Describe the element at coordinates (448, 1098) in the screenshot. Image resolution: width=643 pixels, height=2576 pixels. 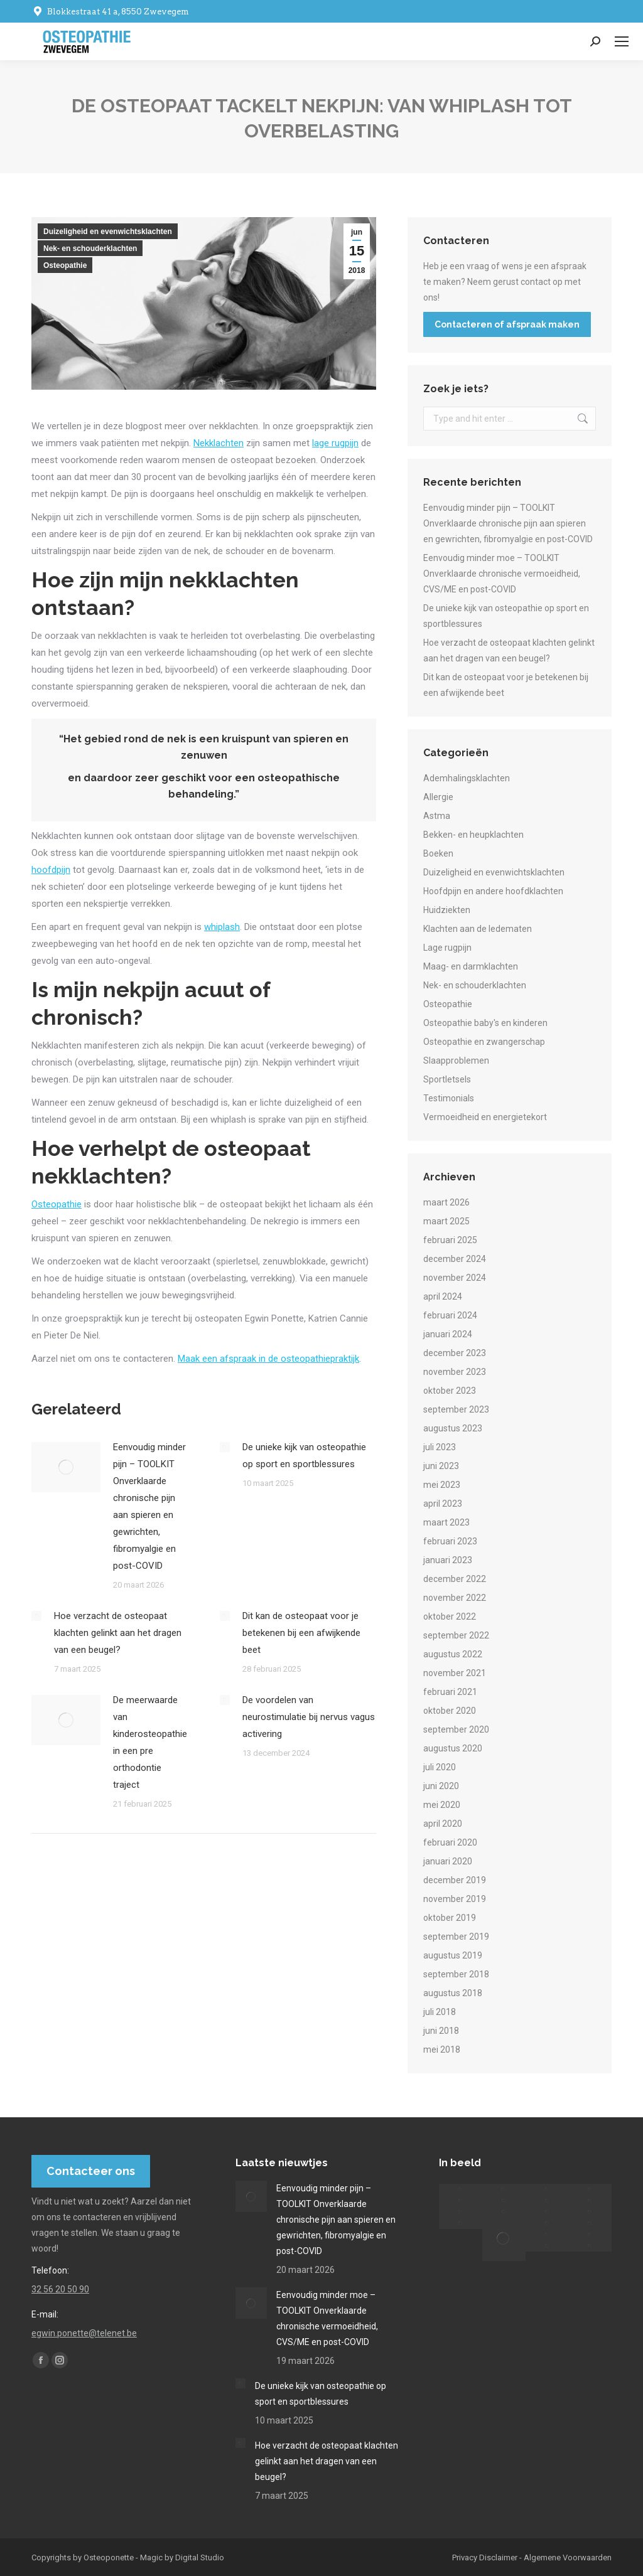
I see `Testimonials` at that location.